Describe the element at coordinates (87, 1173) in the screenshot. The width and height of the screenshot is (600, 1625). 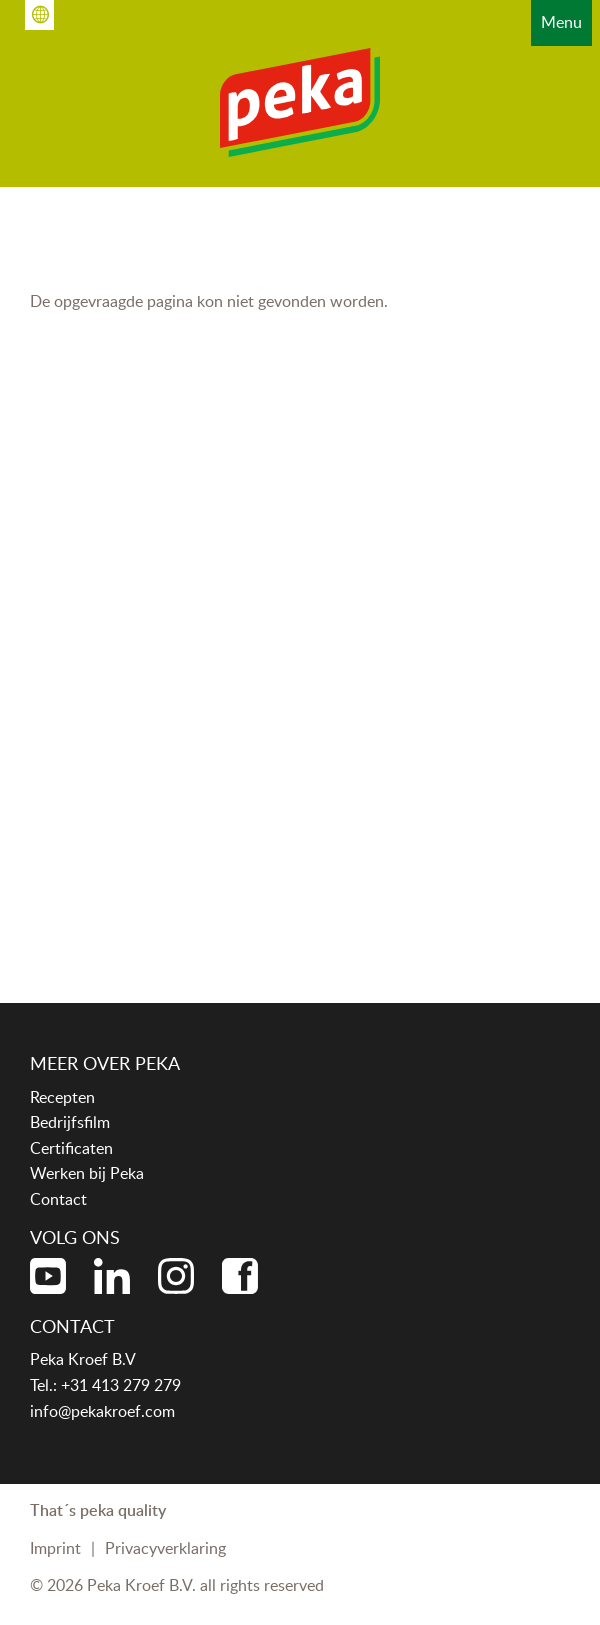
I see `Werken bij Peka` at that location.